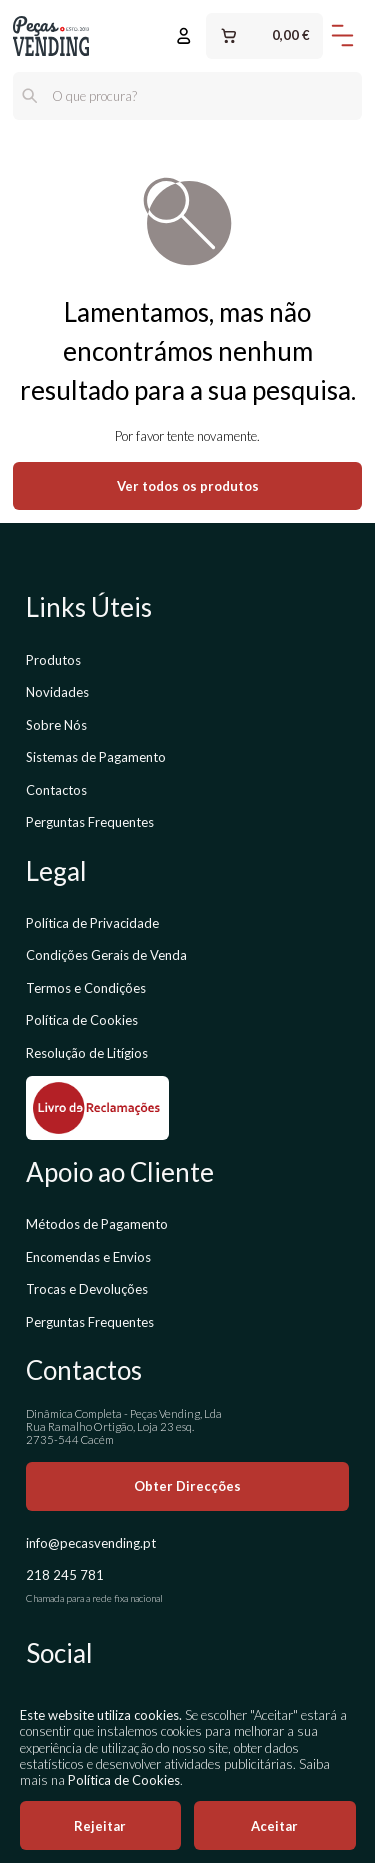  I want to click on Métodos de Pagamento, so click(97, 1224).